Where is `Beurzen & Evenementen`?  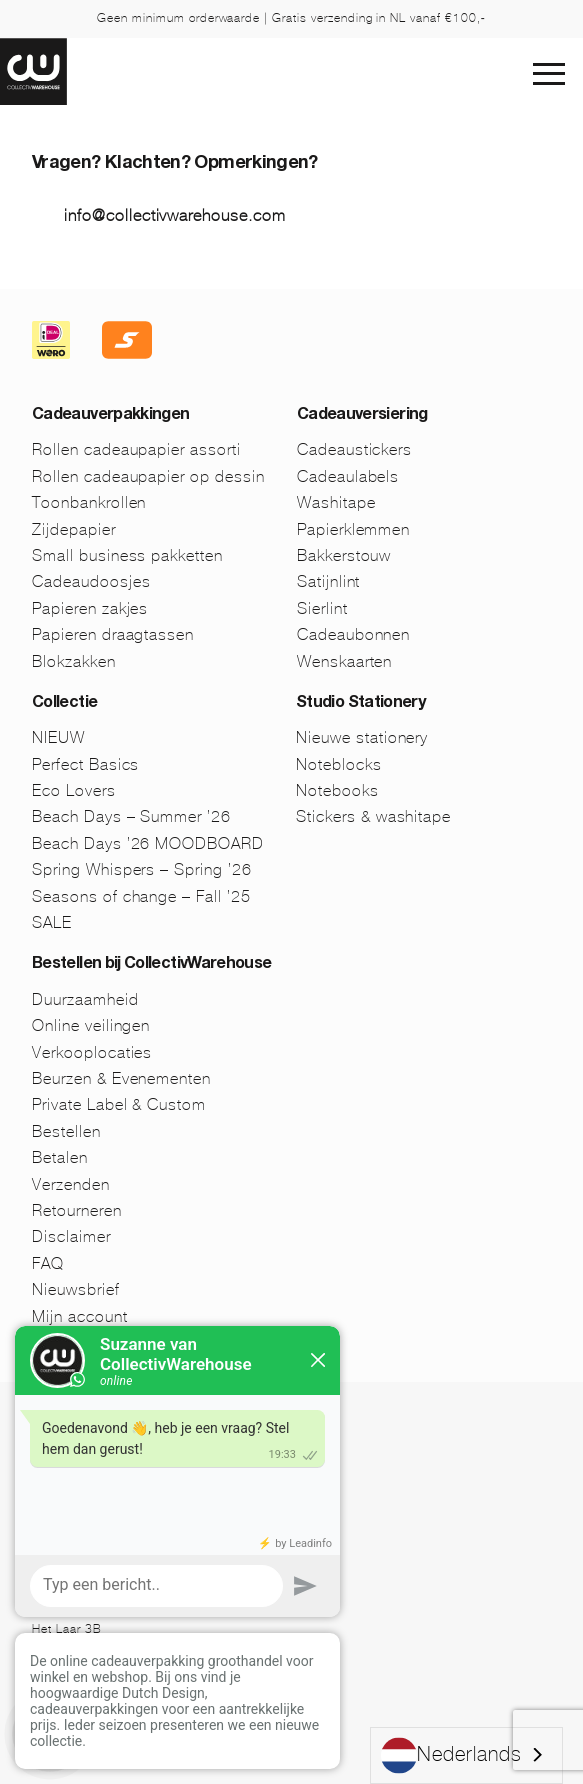 Beurzen & Evenementen is located at coordinates (121, 1078).